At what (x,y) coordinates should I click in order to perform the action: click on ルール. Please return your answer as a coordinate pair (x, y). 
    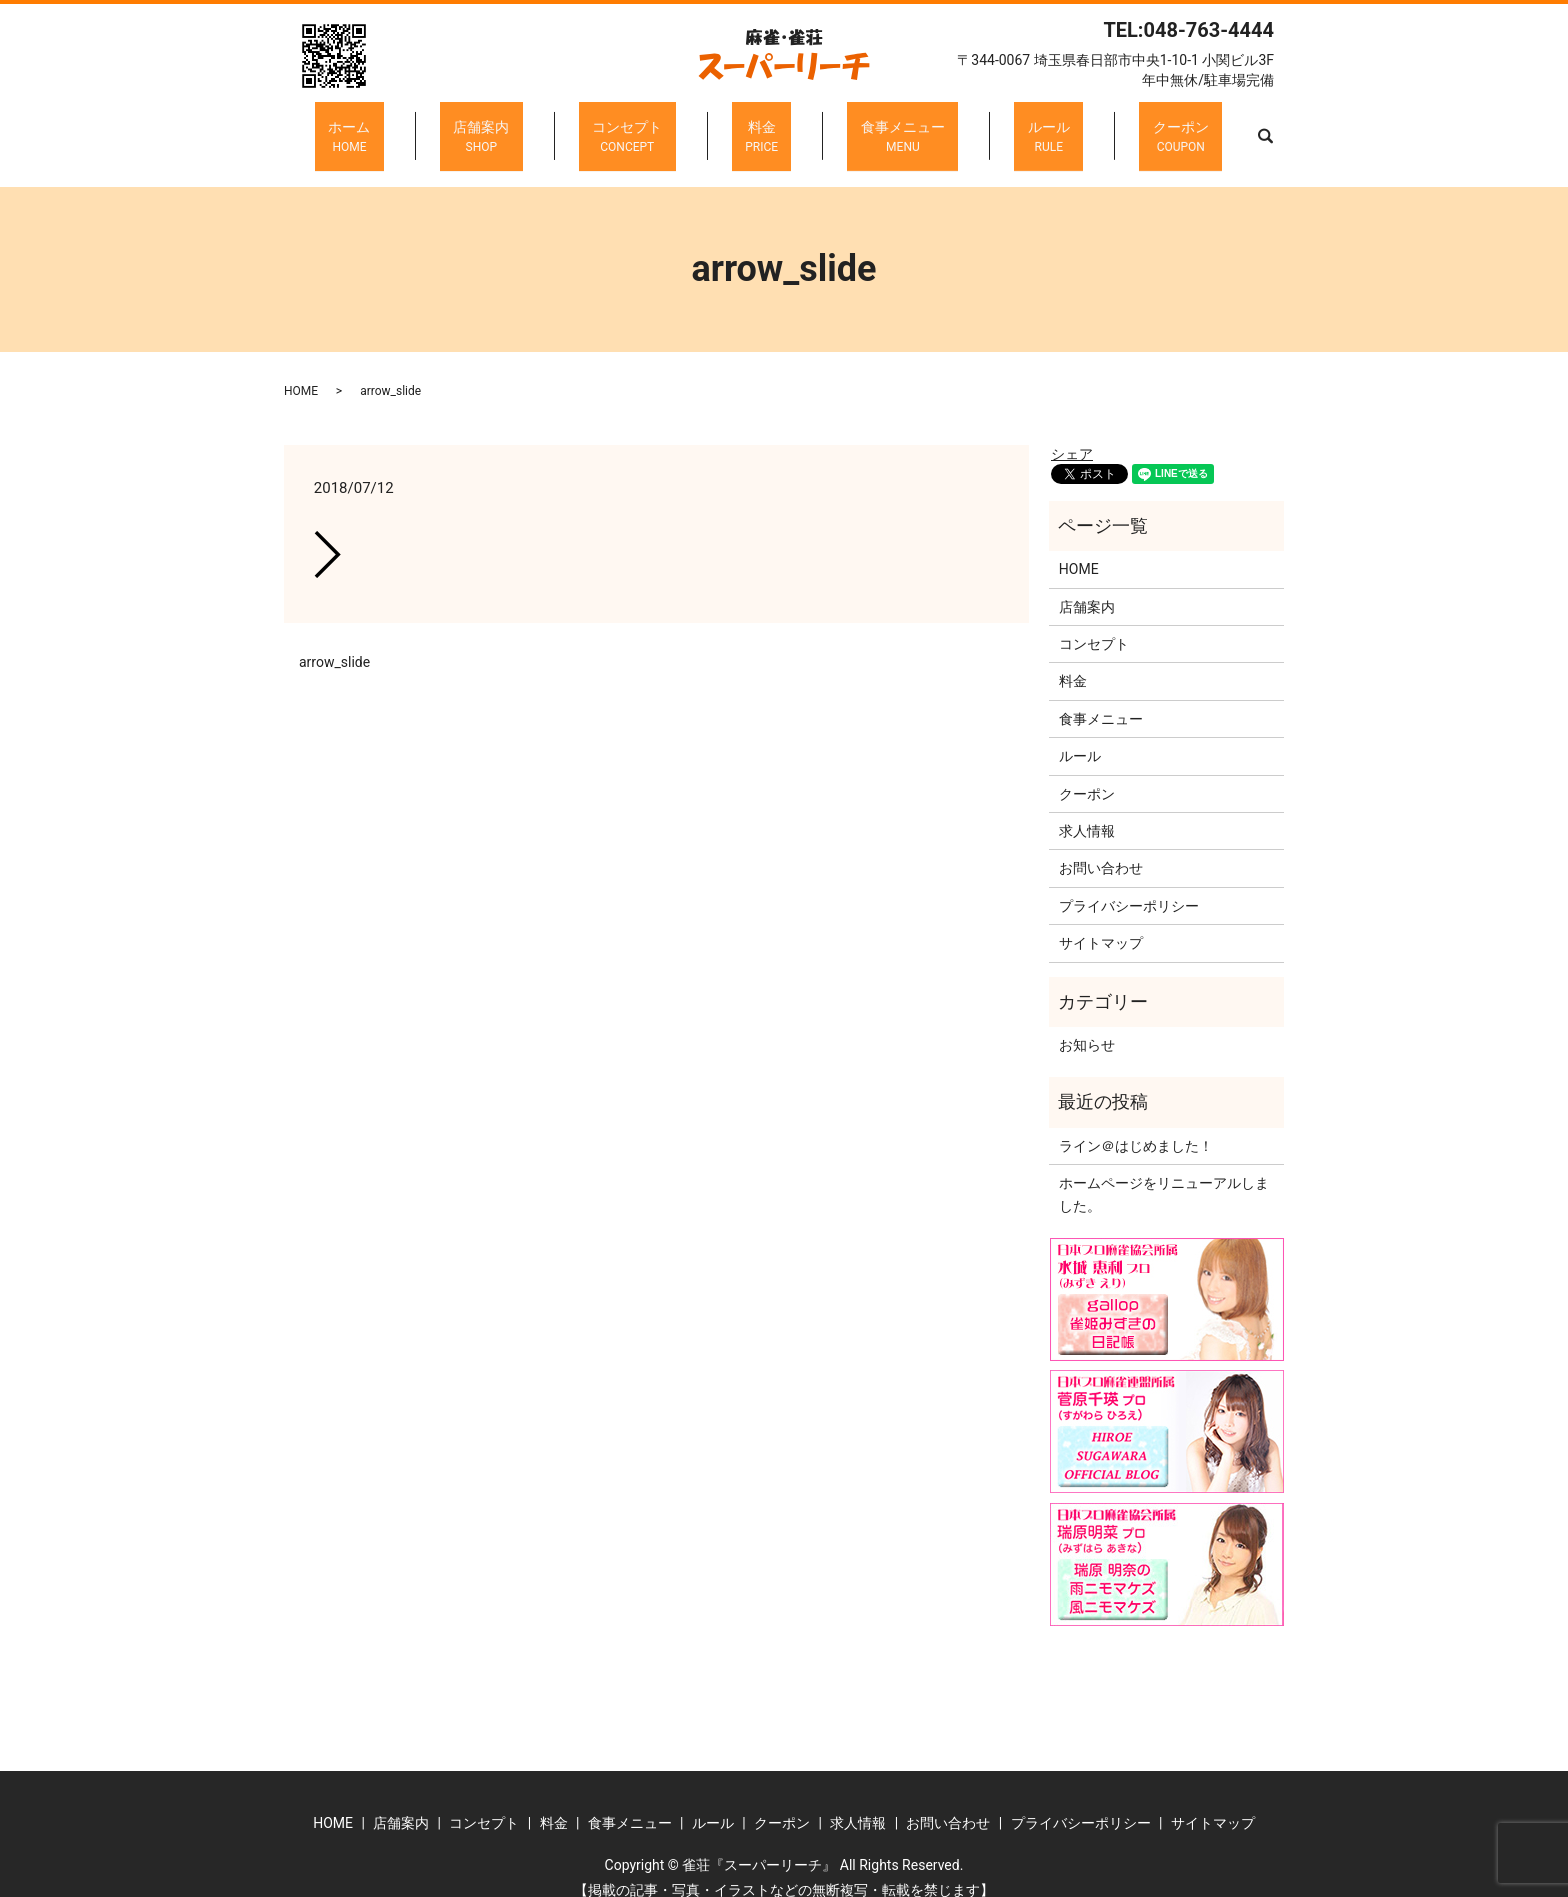
    Looking at the image, I should click on (995, 126).